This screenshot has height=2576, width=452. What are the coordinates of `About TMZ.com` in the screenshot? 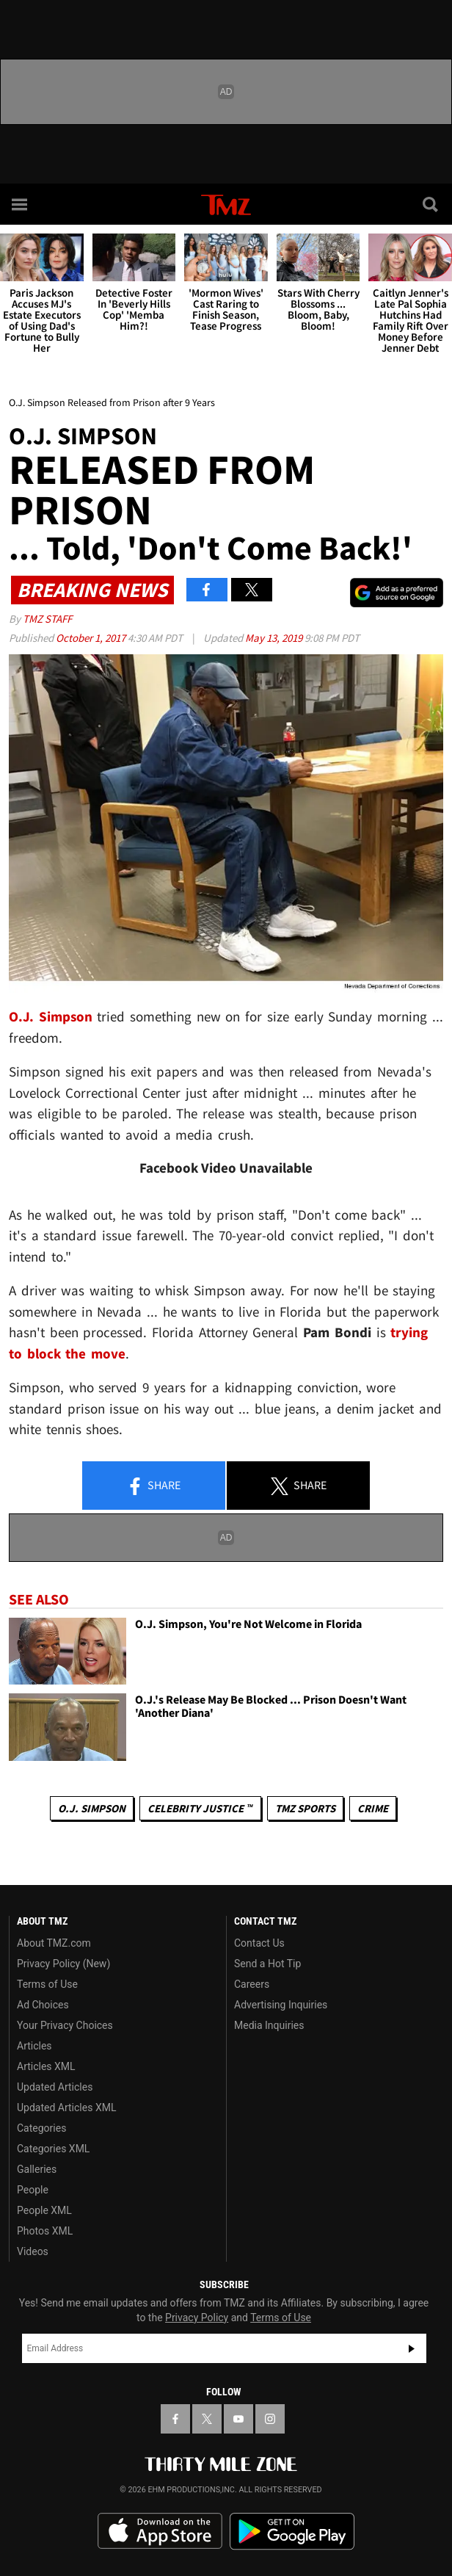 It's located at (54, 1943).